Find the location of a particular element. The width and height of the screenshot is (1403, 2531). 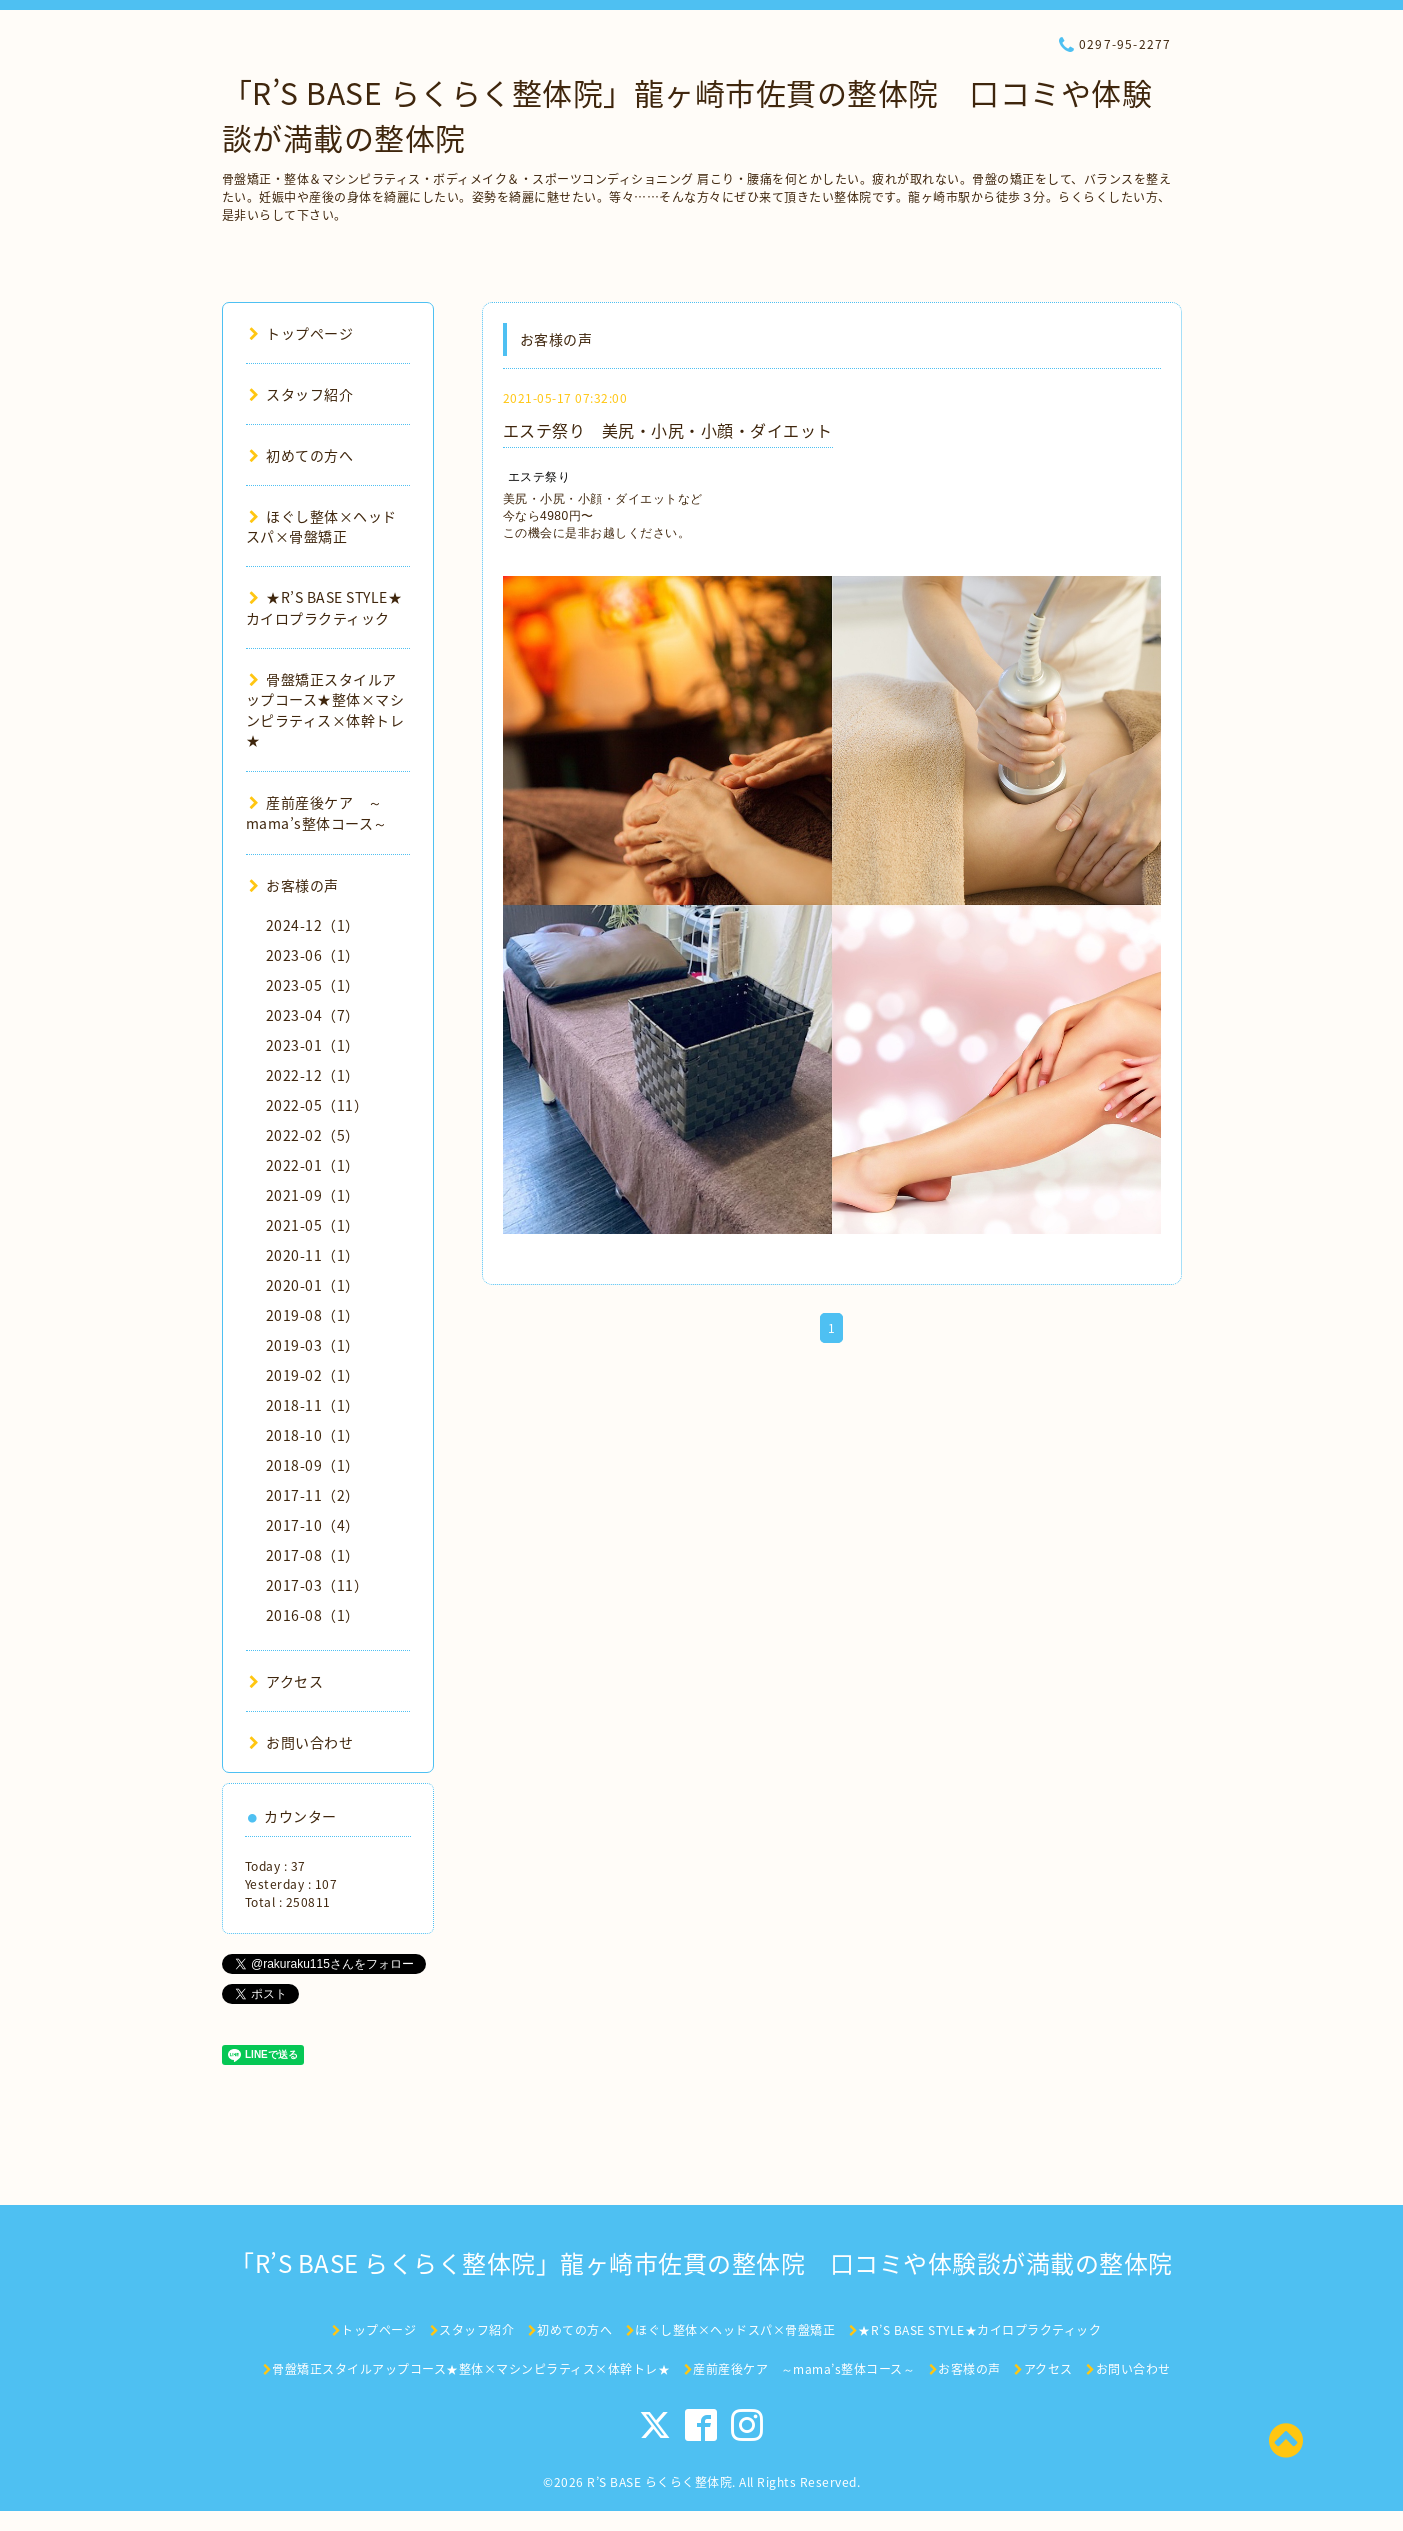

2018-09（1） is located at coordinates (313, 1465).